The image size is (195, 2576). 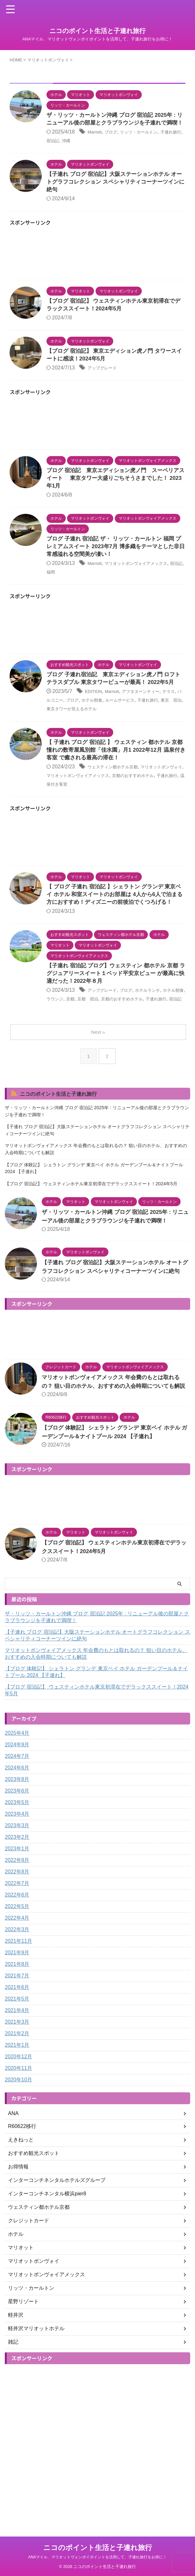 What do you see at coordinates (115, 141) in the screenshot?
I see `ブログ` at bounding box center [115, 141].